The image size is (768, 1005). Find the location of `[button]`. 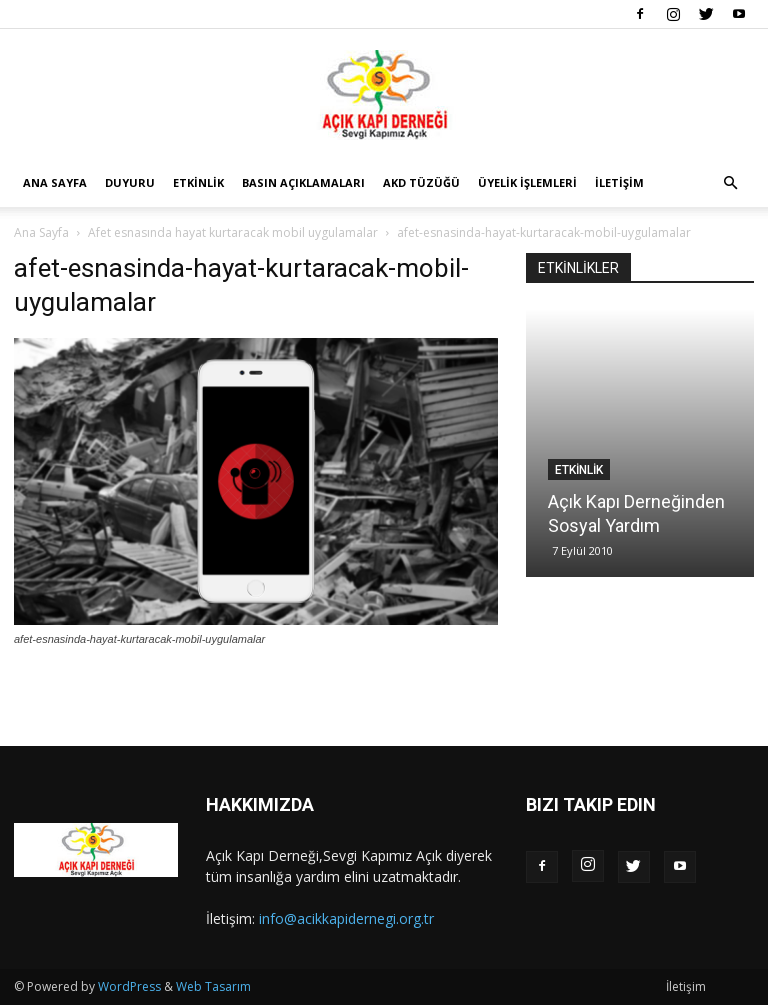

[button] is located at coordinates (730, 183).